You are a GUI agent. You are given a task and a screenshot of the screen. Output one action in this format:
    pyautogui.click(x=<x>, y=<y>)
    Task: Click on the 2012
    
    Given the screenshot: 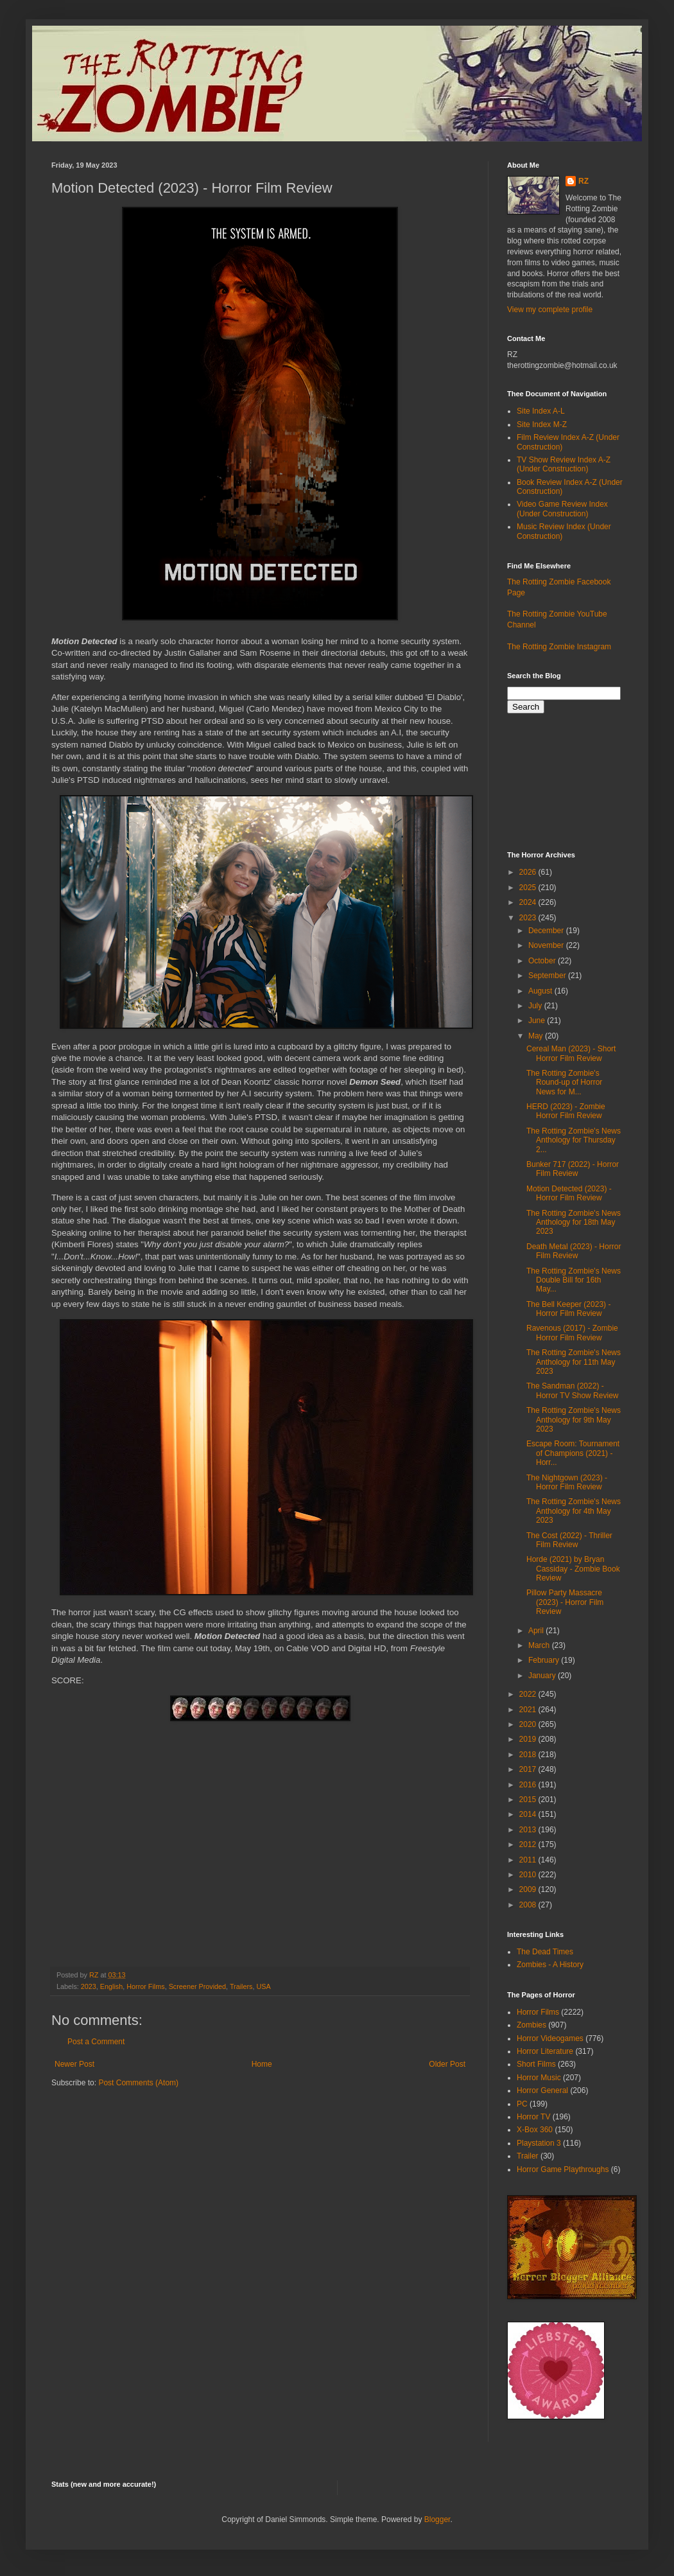 What is the action you would take?
    pyautogui.click(x=529, y=1844)
    